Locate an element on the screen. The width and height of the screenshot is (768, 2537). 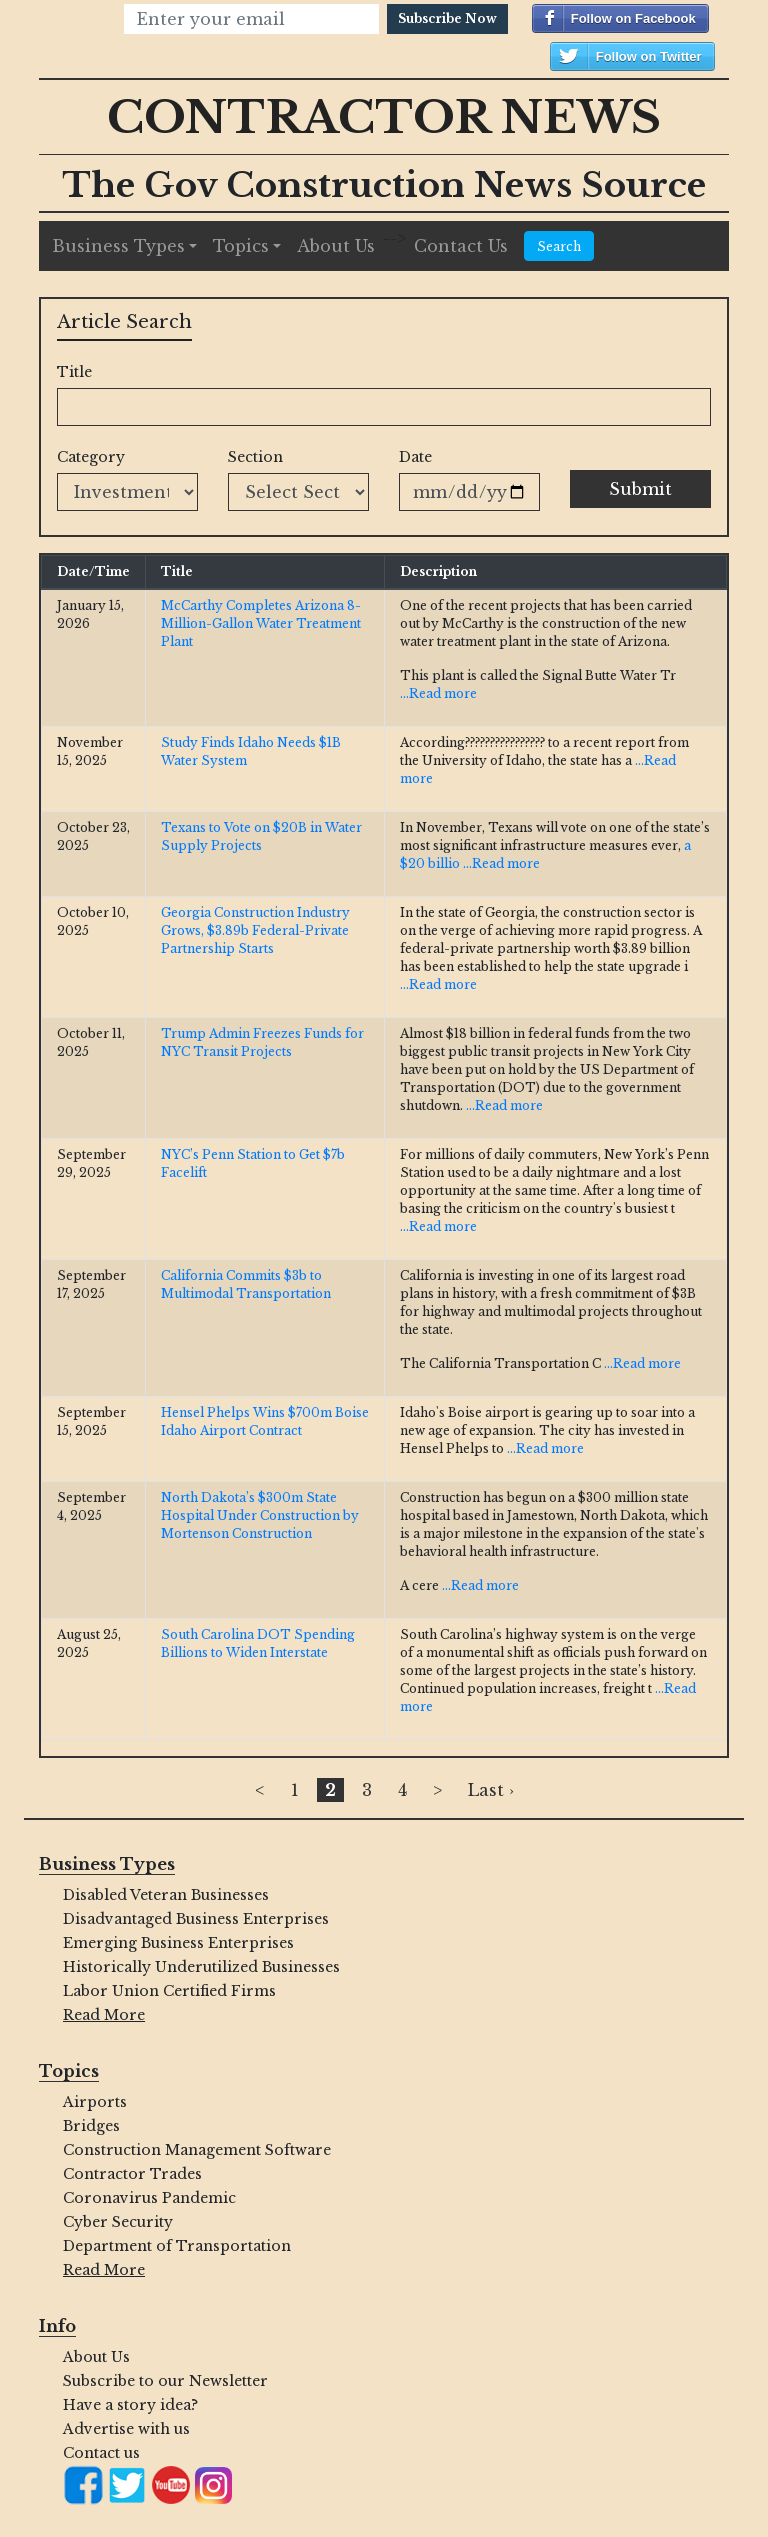
Advertise with us is located at coordinates (126, 2429).